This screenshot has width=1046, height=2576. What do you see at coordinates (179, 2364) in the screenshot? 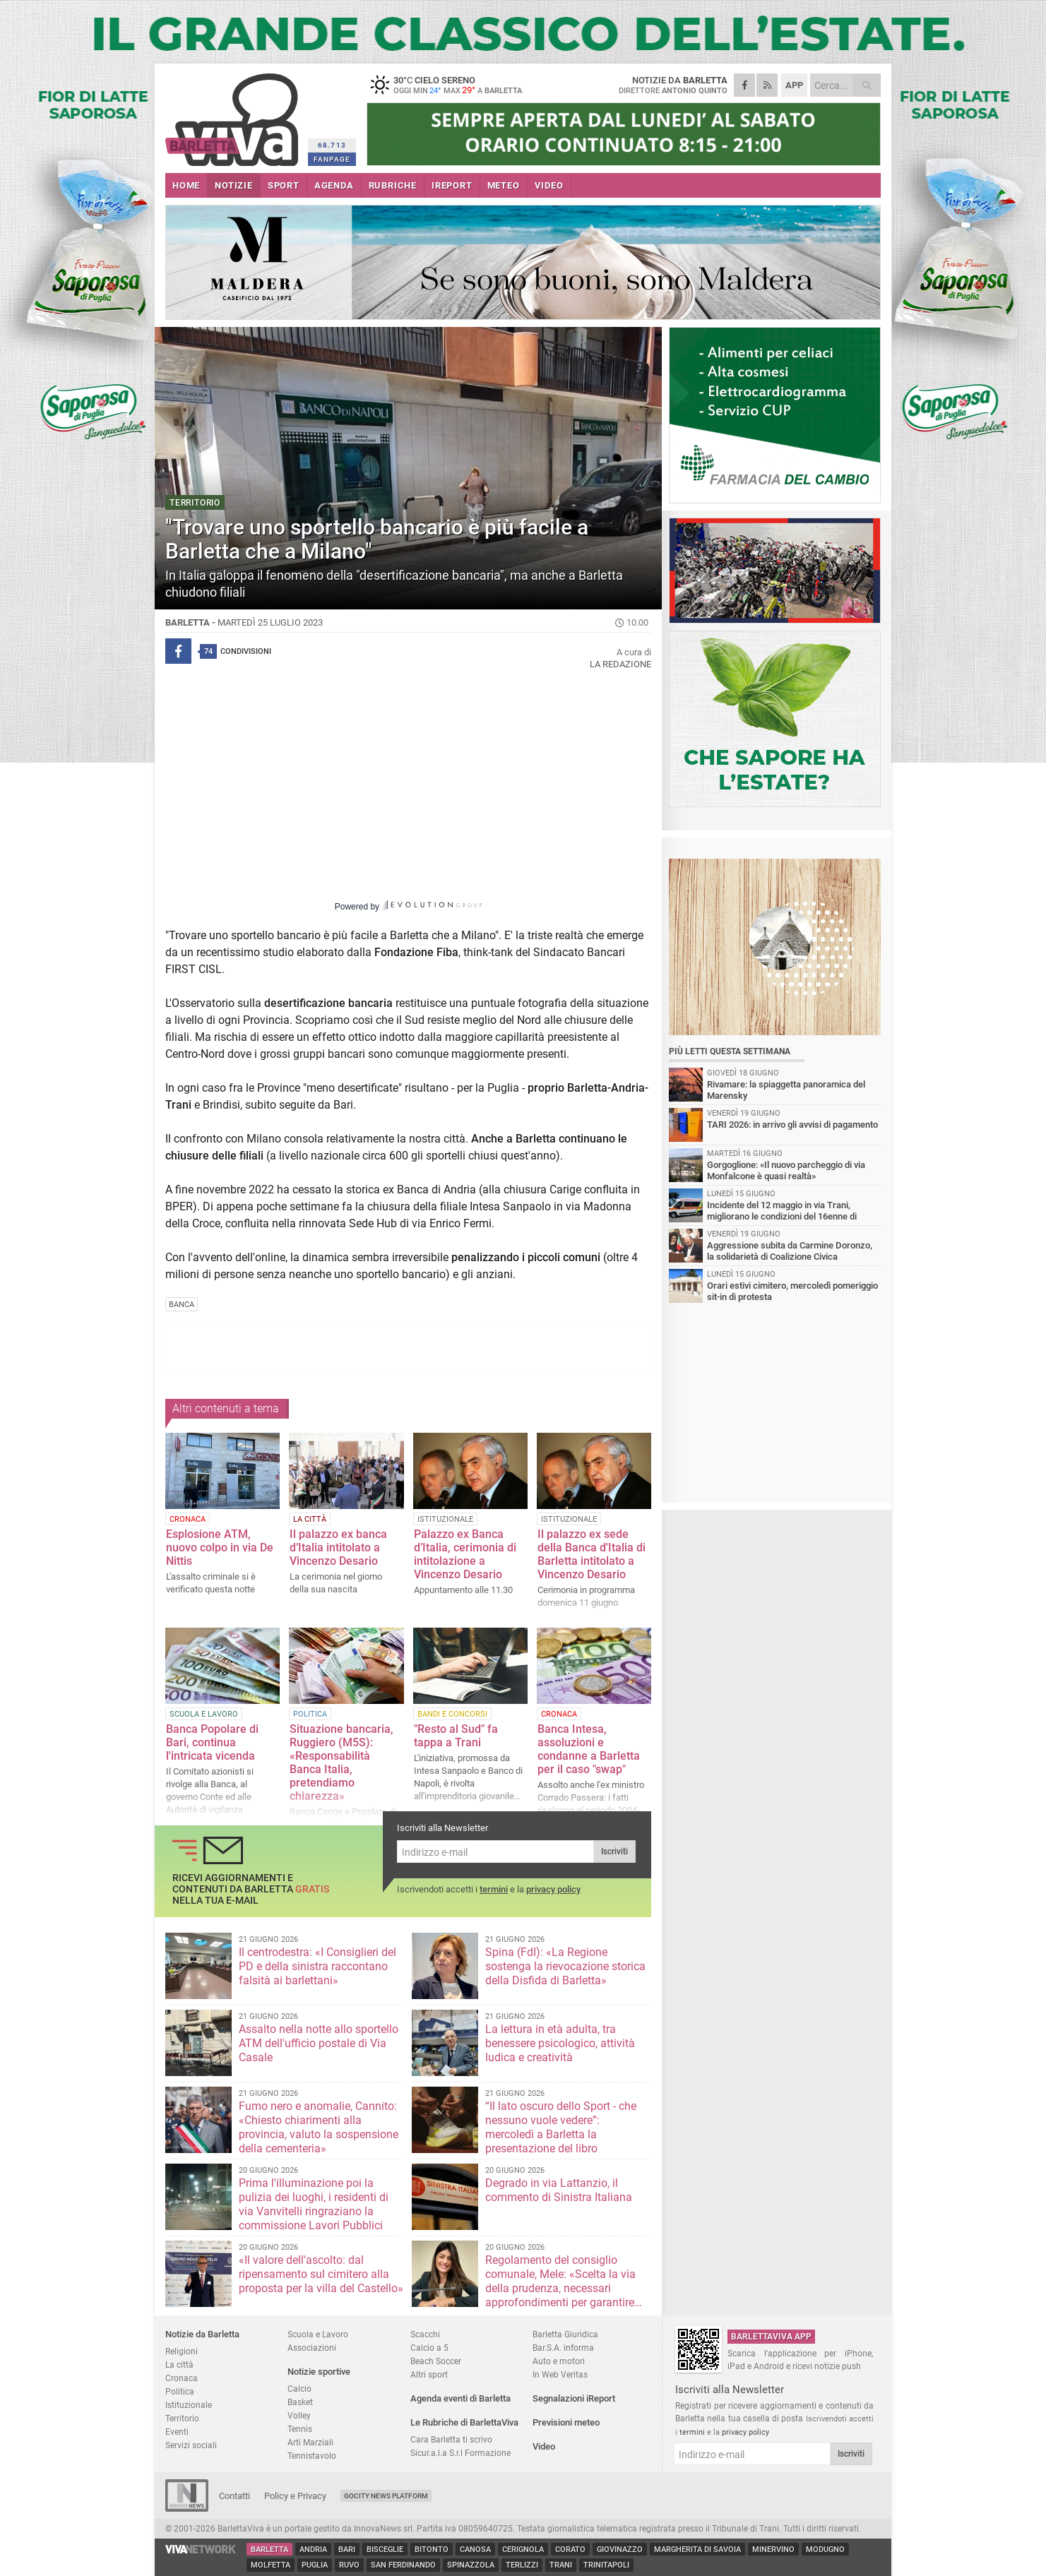
I see `La città` at bounding box center [179, 2364].